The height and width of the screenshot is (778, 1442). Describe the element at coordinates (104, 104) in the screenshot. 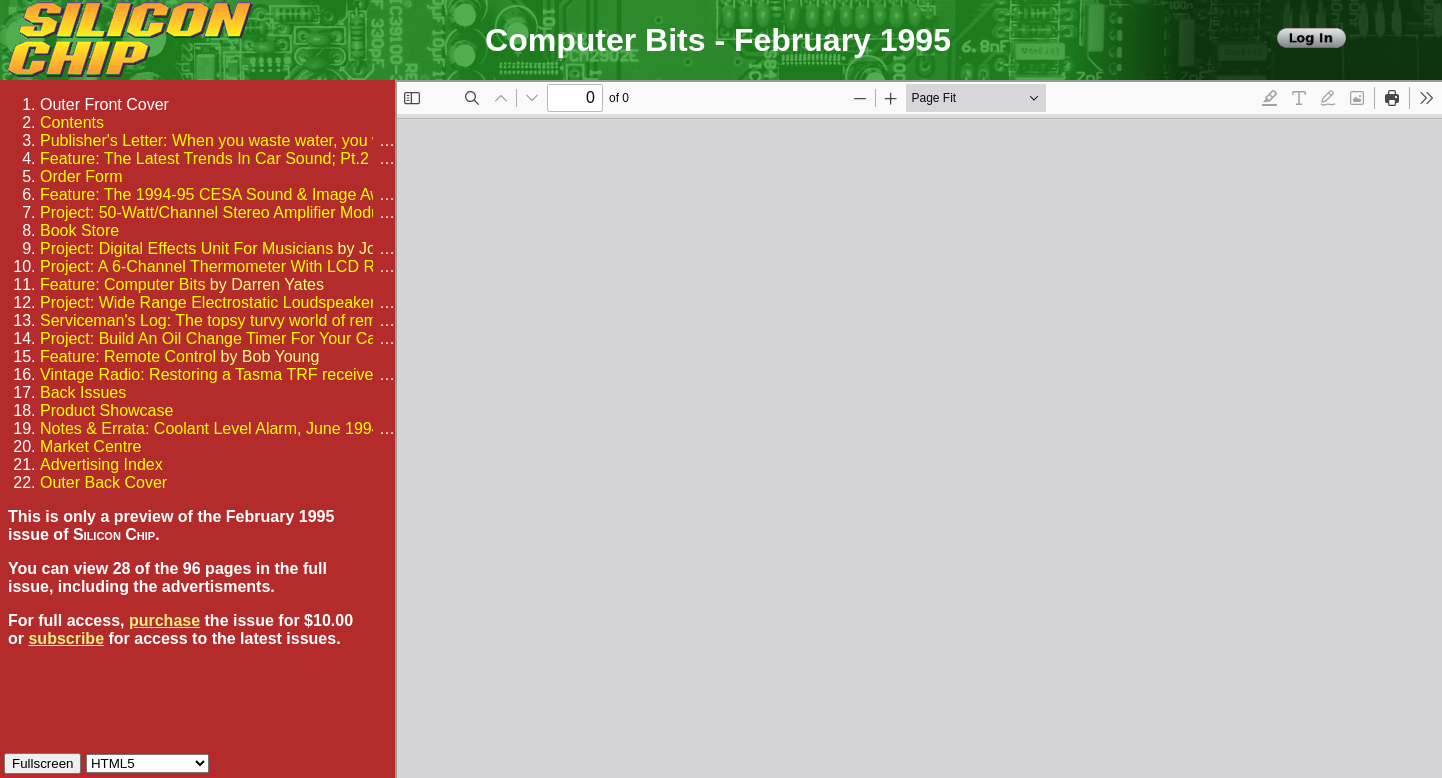

I see `Outer Front Cover` at that location.